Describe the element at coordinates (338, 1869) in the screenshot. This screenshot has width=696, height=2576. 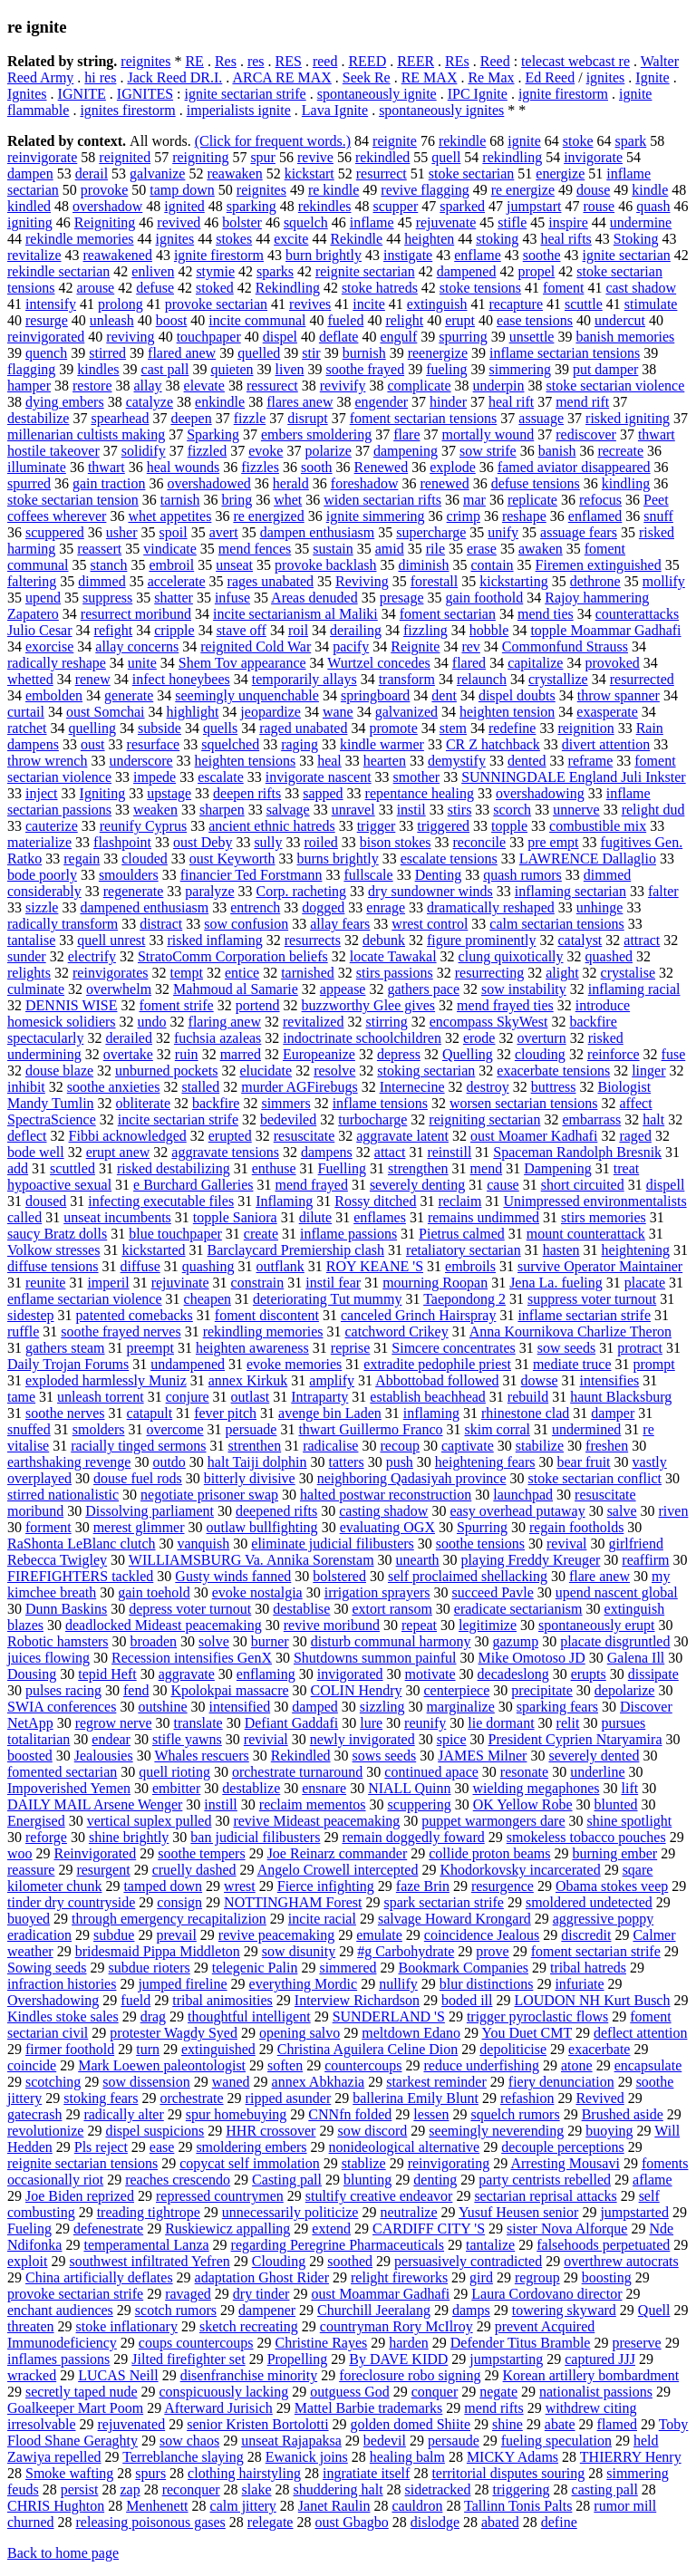
I see `Angelo Crowell intercepted` at that location.